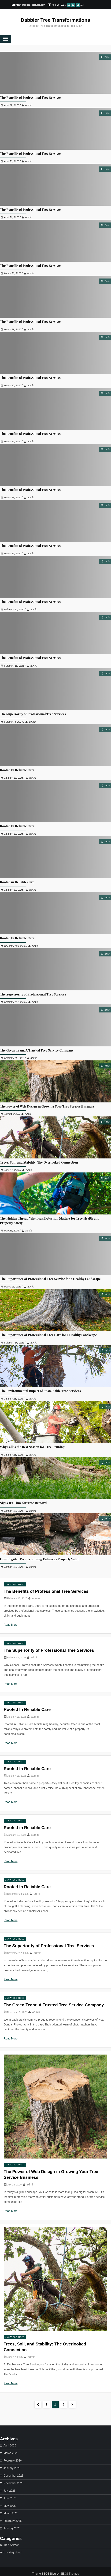 The height and width of the screenshot is (2576, 111). I want to click on January 2025, so click(11, 2528).